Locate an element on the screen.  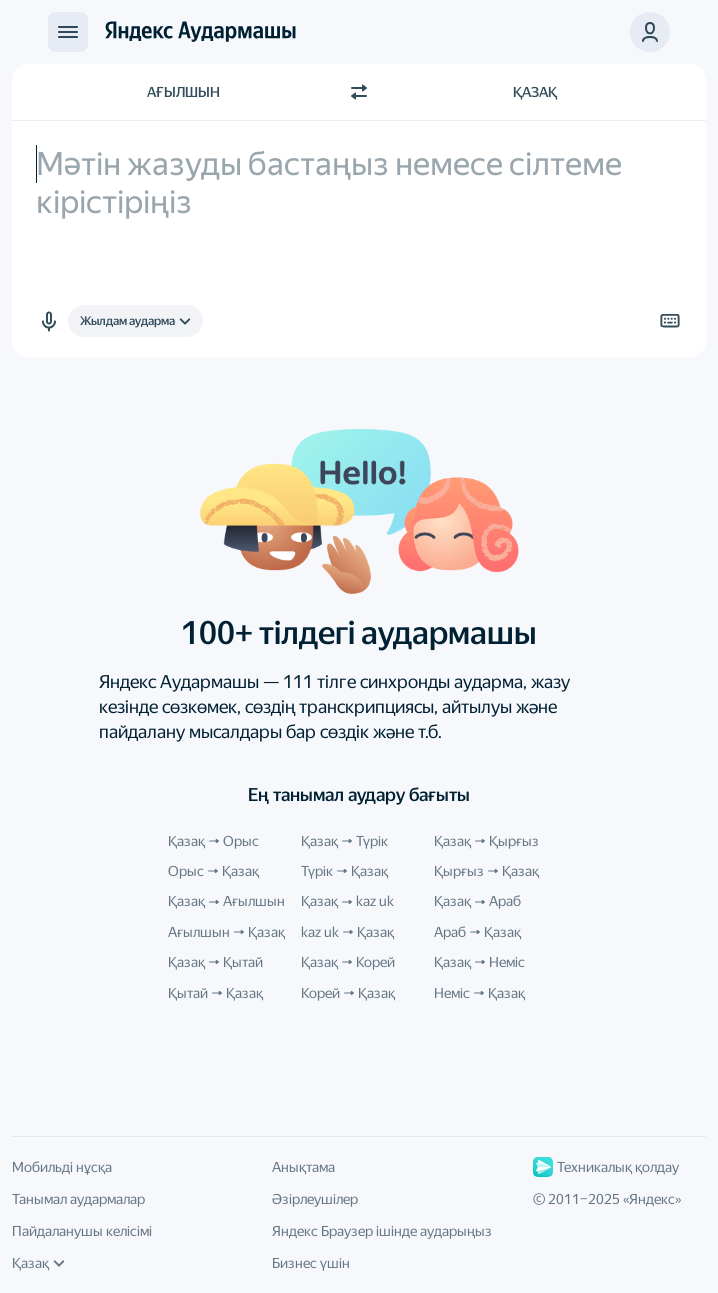
Пайдаланушы келісімі is located at coordinates (82, 1231).